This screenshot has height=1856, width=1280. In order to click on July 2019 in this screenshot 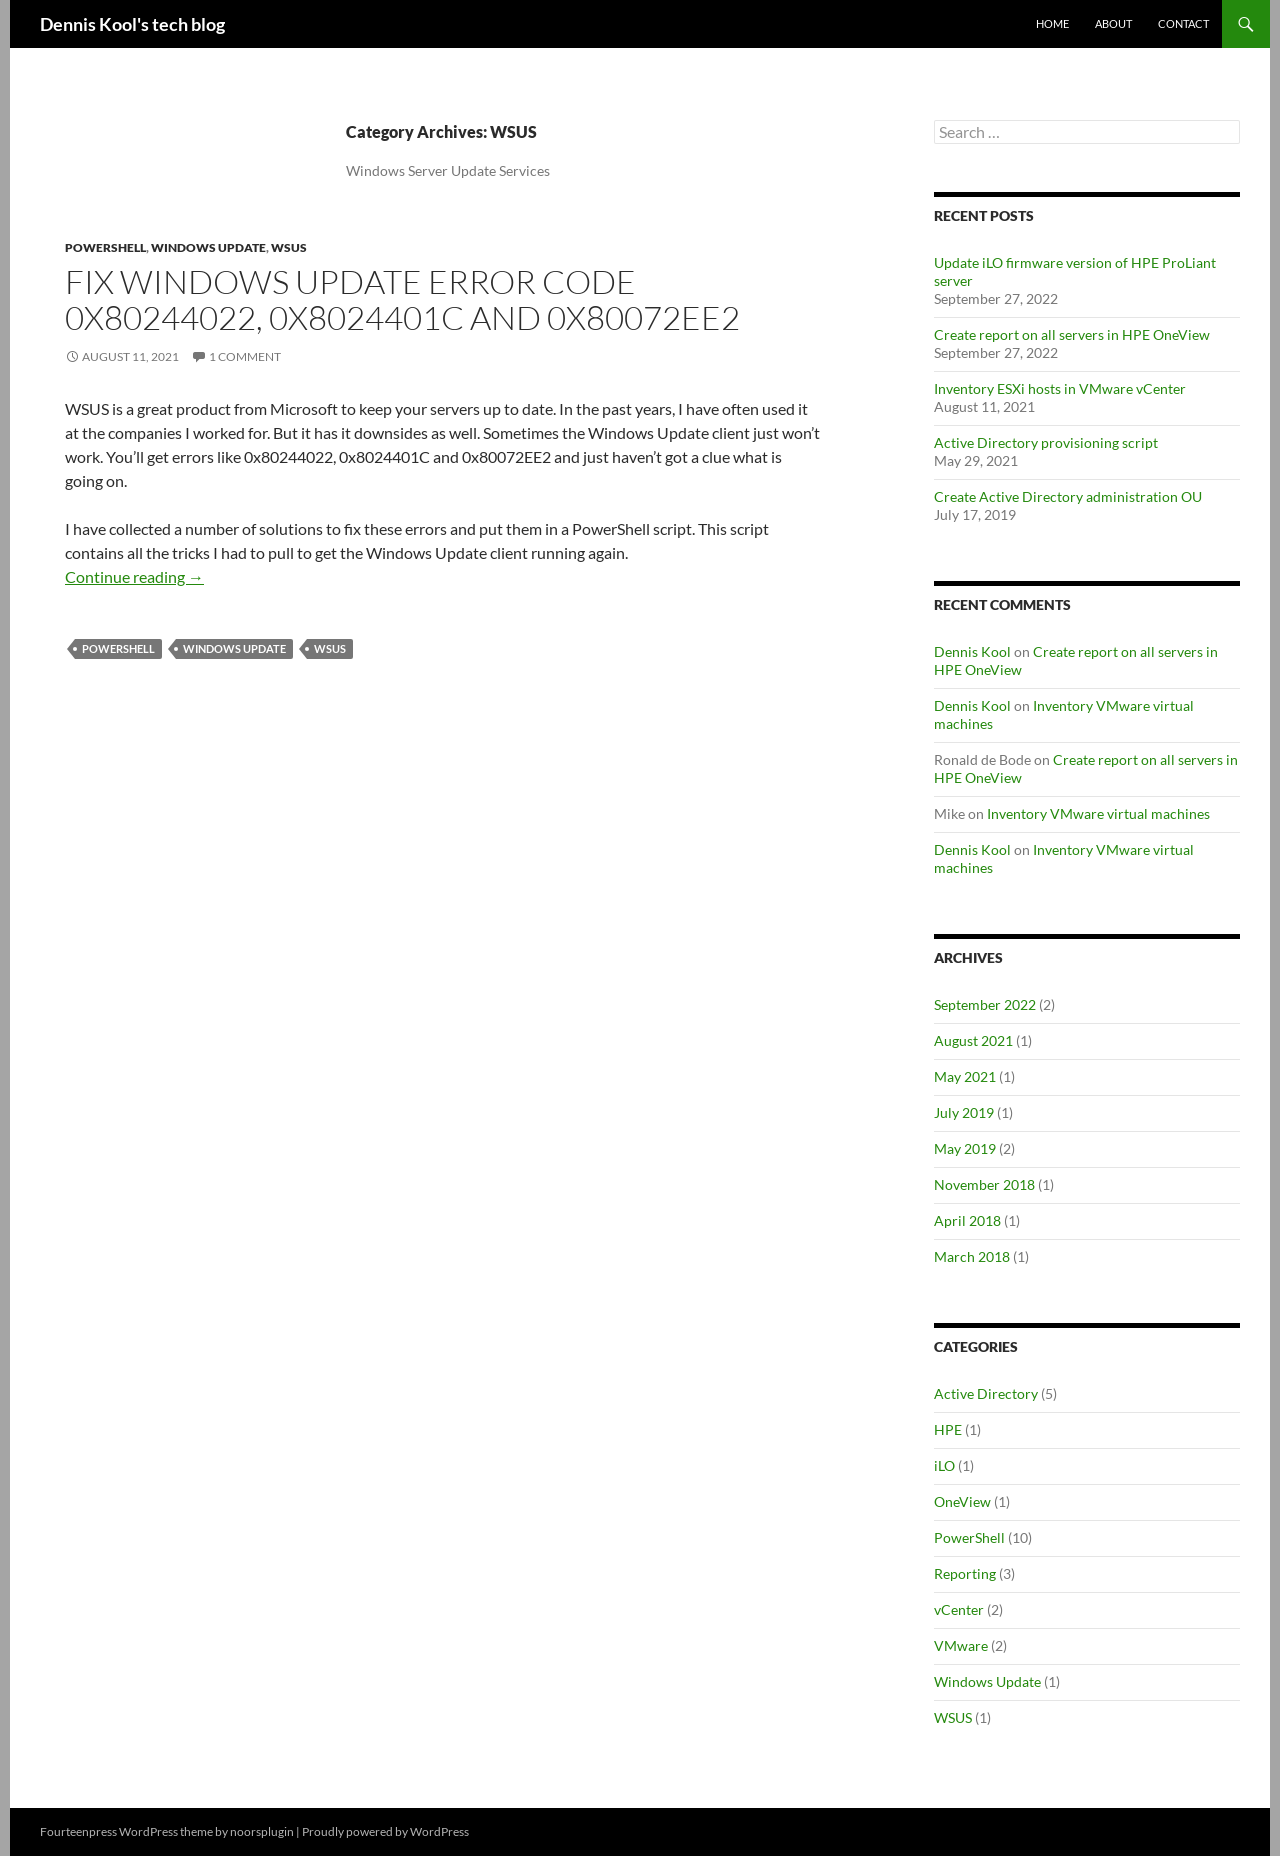, I will do `click(964, 1112)`.